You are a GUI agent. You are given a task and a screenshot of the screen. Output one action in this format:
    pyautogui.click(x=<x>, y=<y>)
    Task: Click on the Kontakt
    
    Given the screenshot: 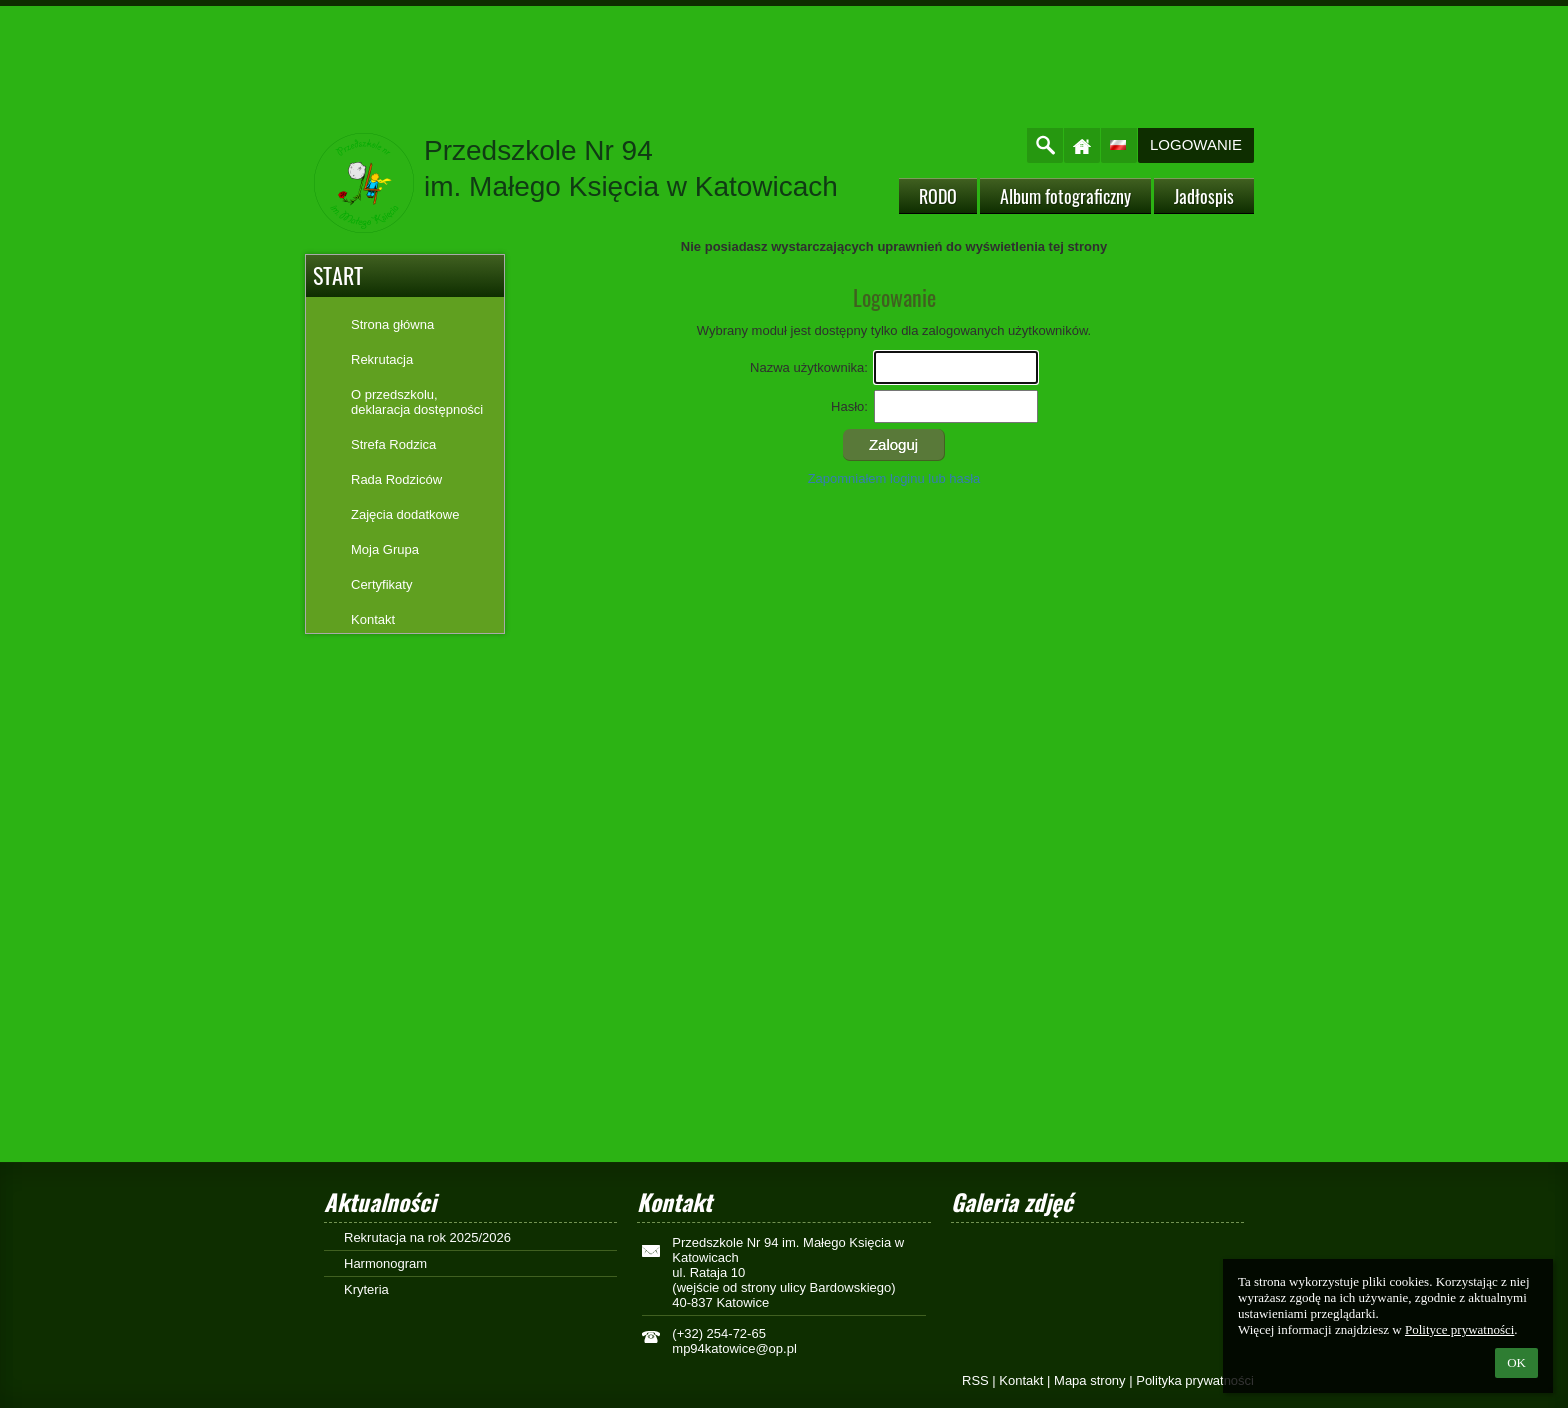 What is the action you would take?
    pyautogui.click(x=1021, y=1380)
    